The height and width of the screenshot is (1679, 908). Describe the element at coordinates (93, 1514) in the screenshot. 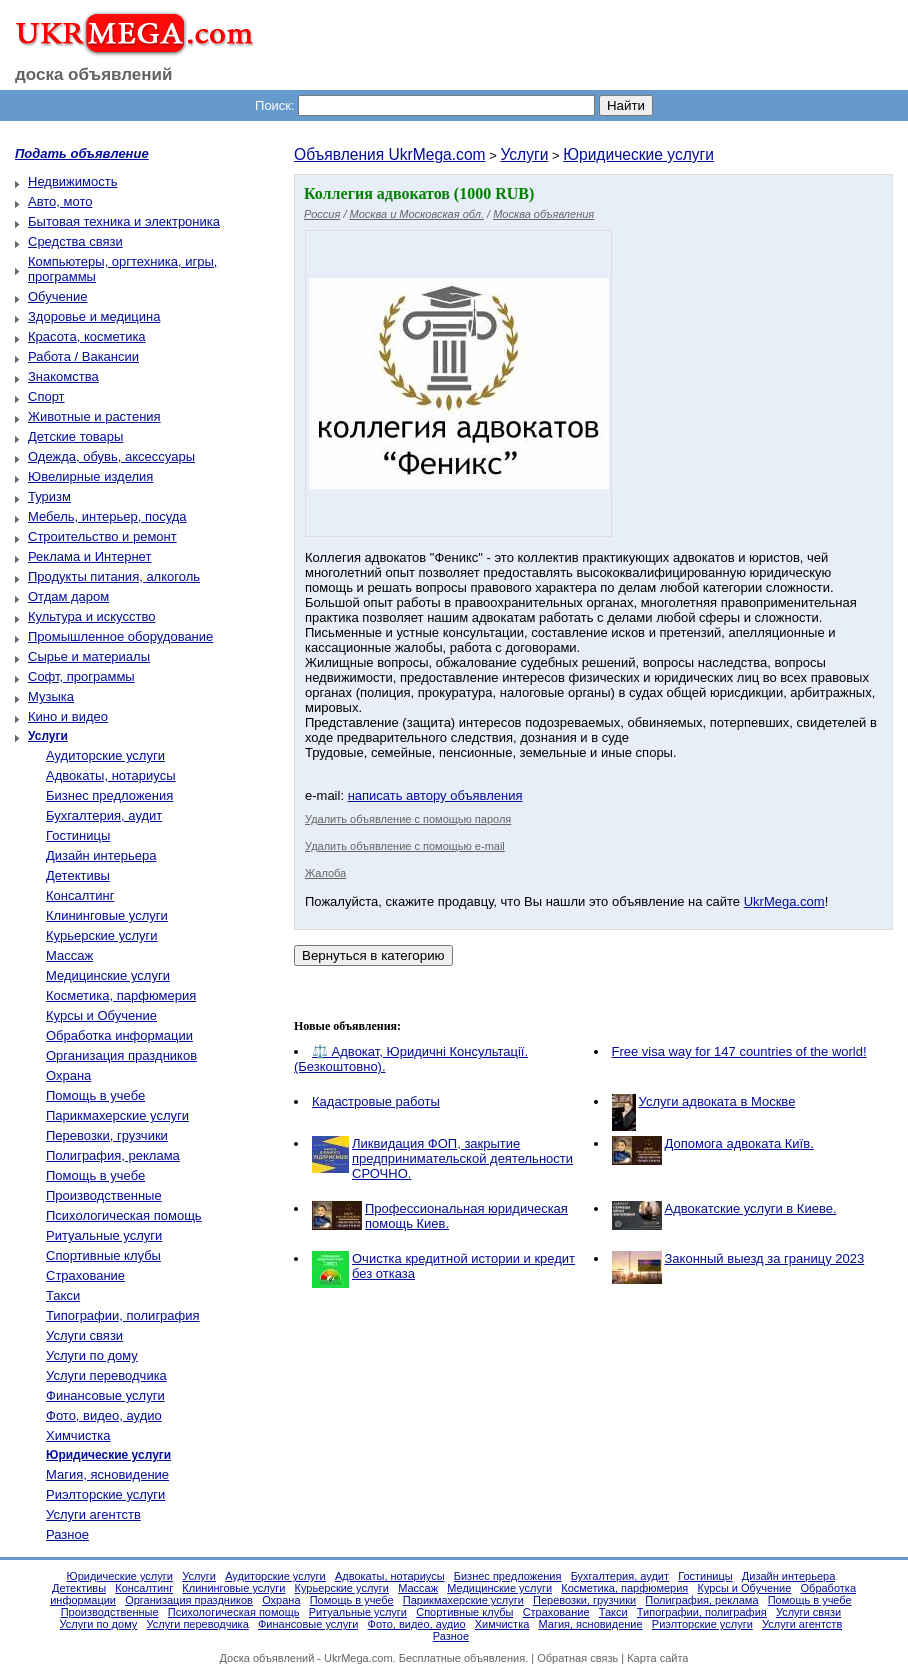

I see `Услуги агентств` at that location.